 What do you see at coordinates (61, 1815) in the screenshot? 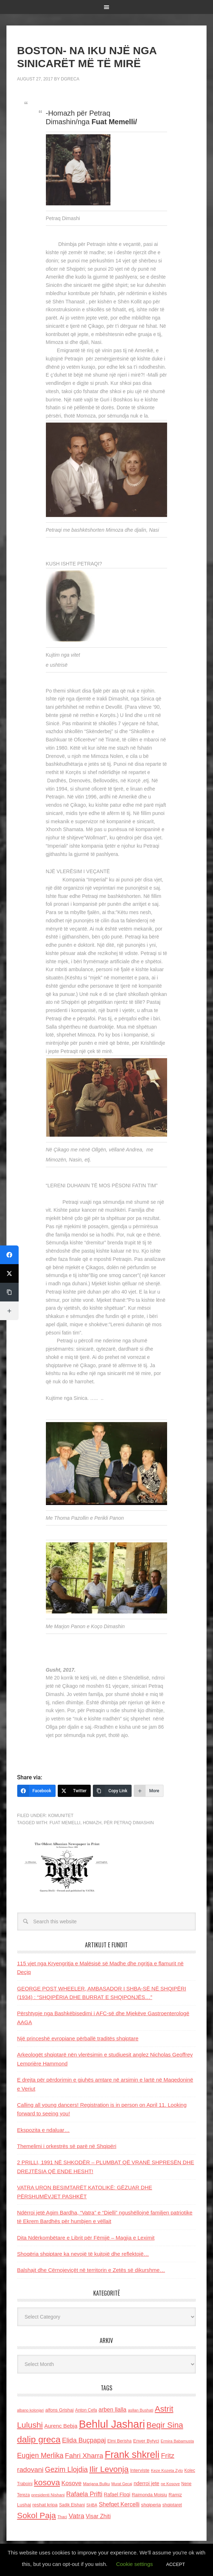
I see `Komunitet` at bounding box center [61, 1815].